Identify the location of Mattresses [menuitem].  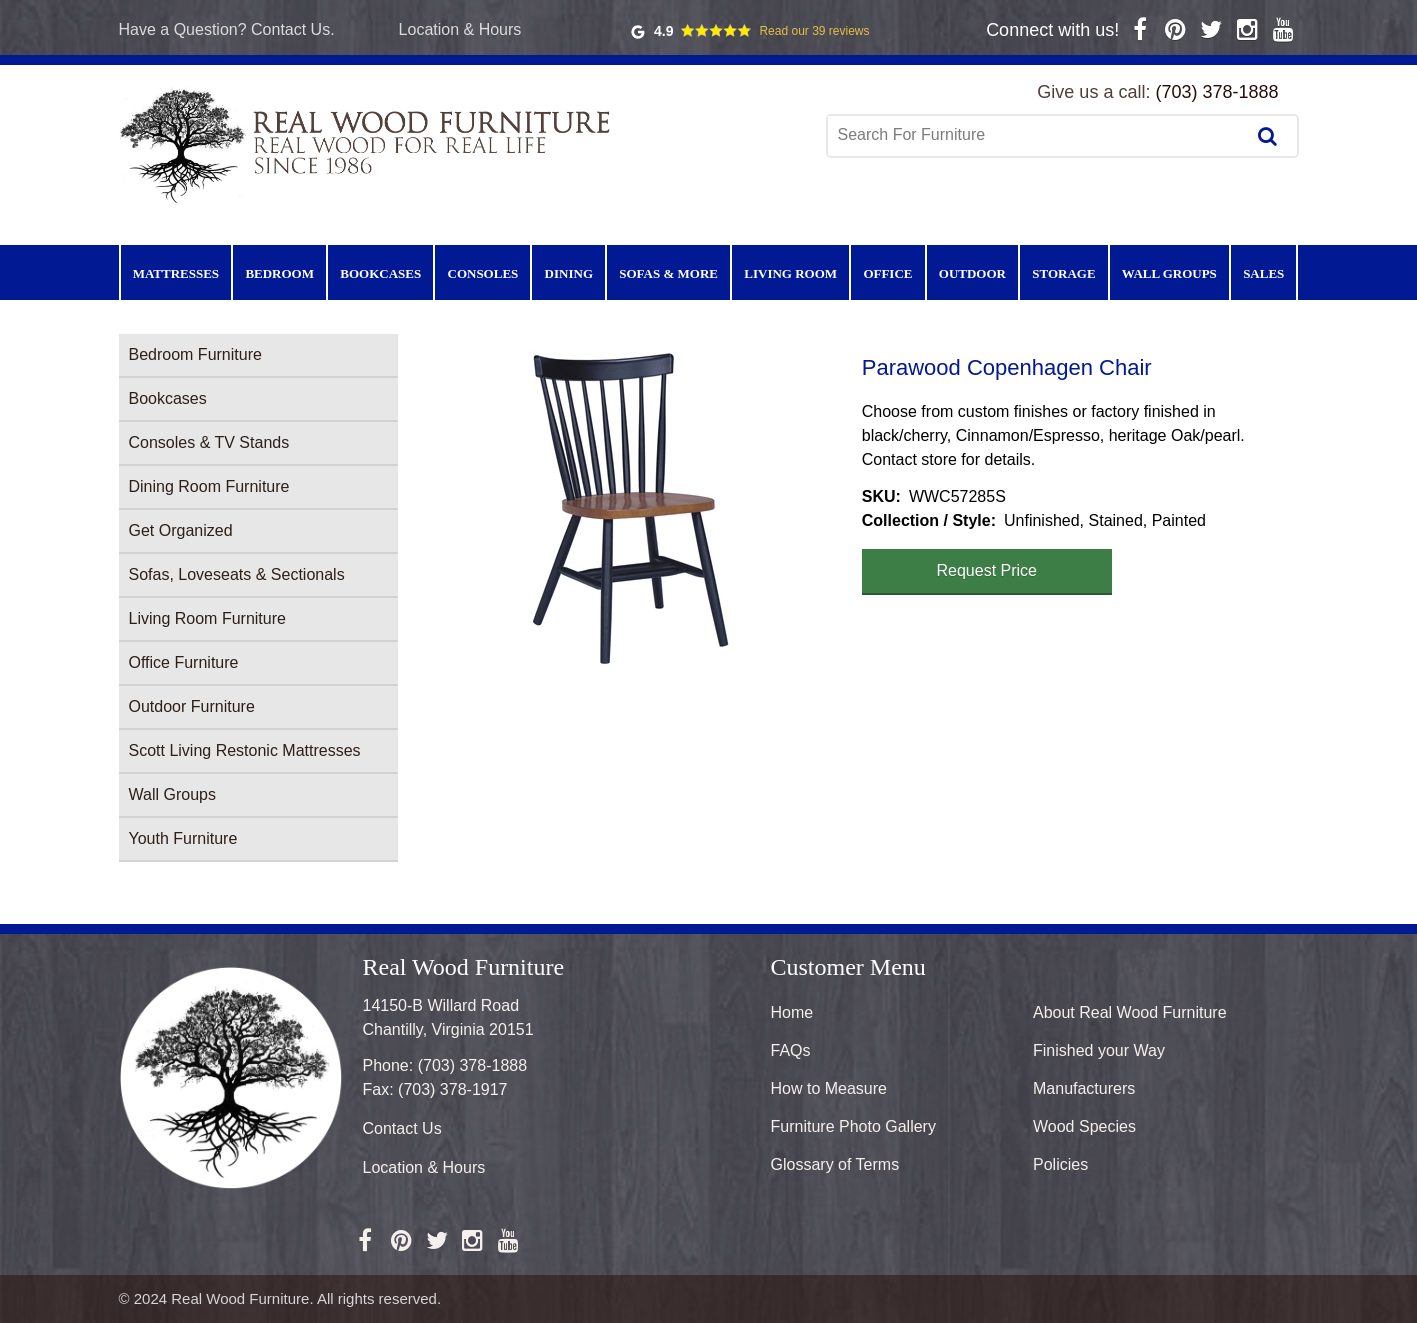
(176, 273).